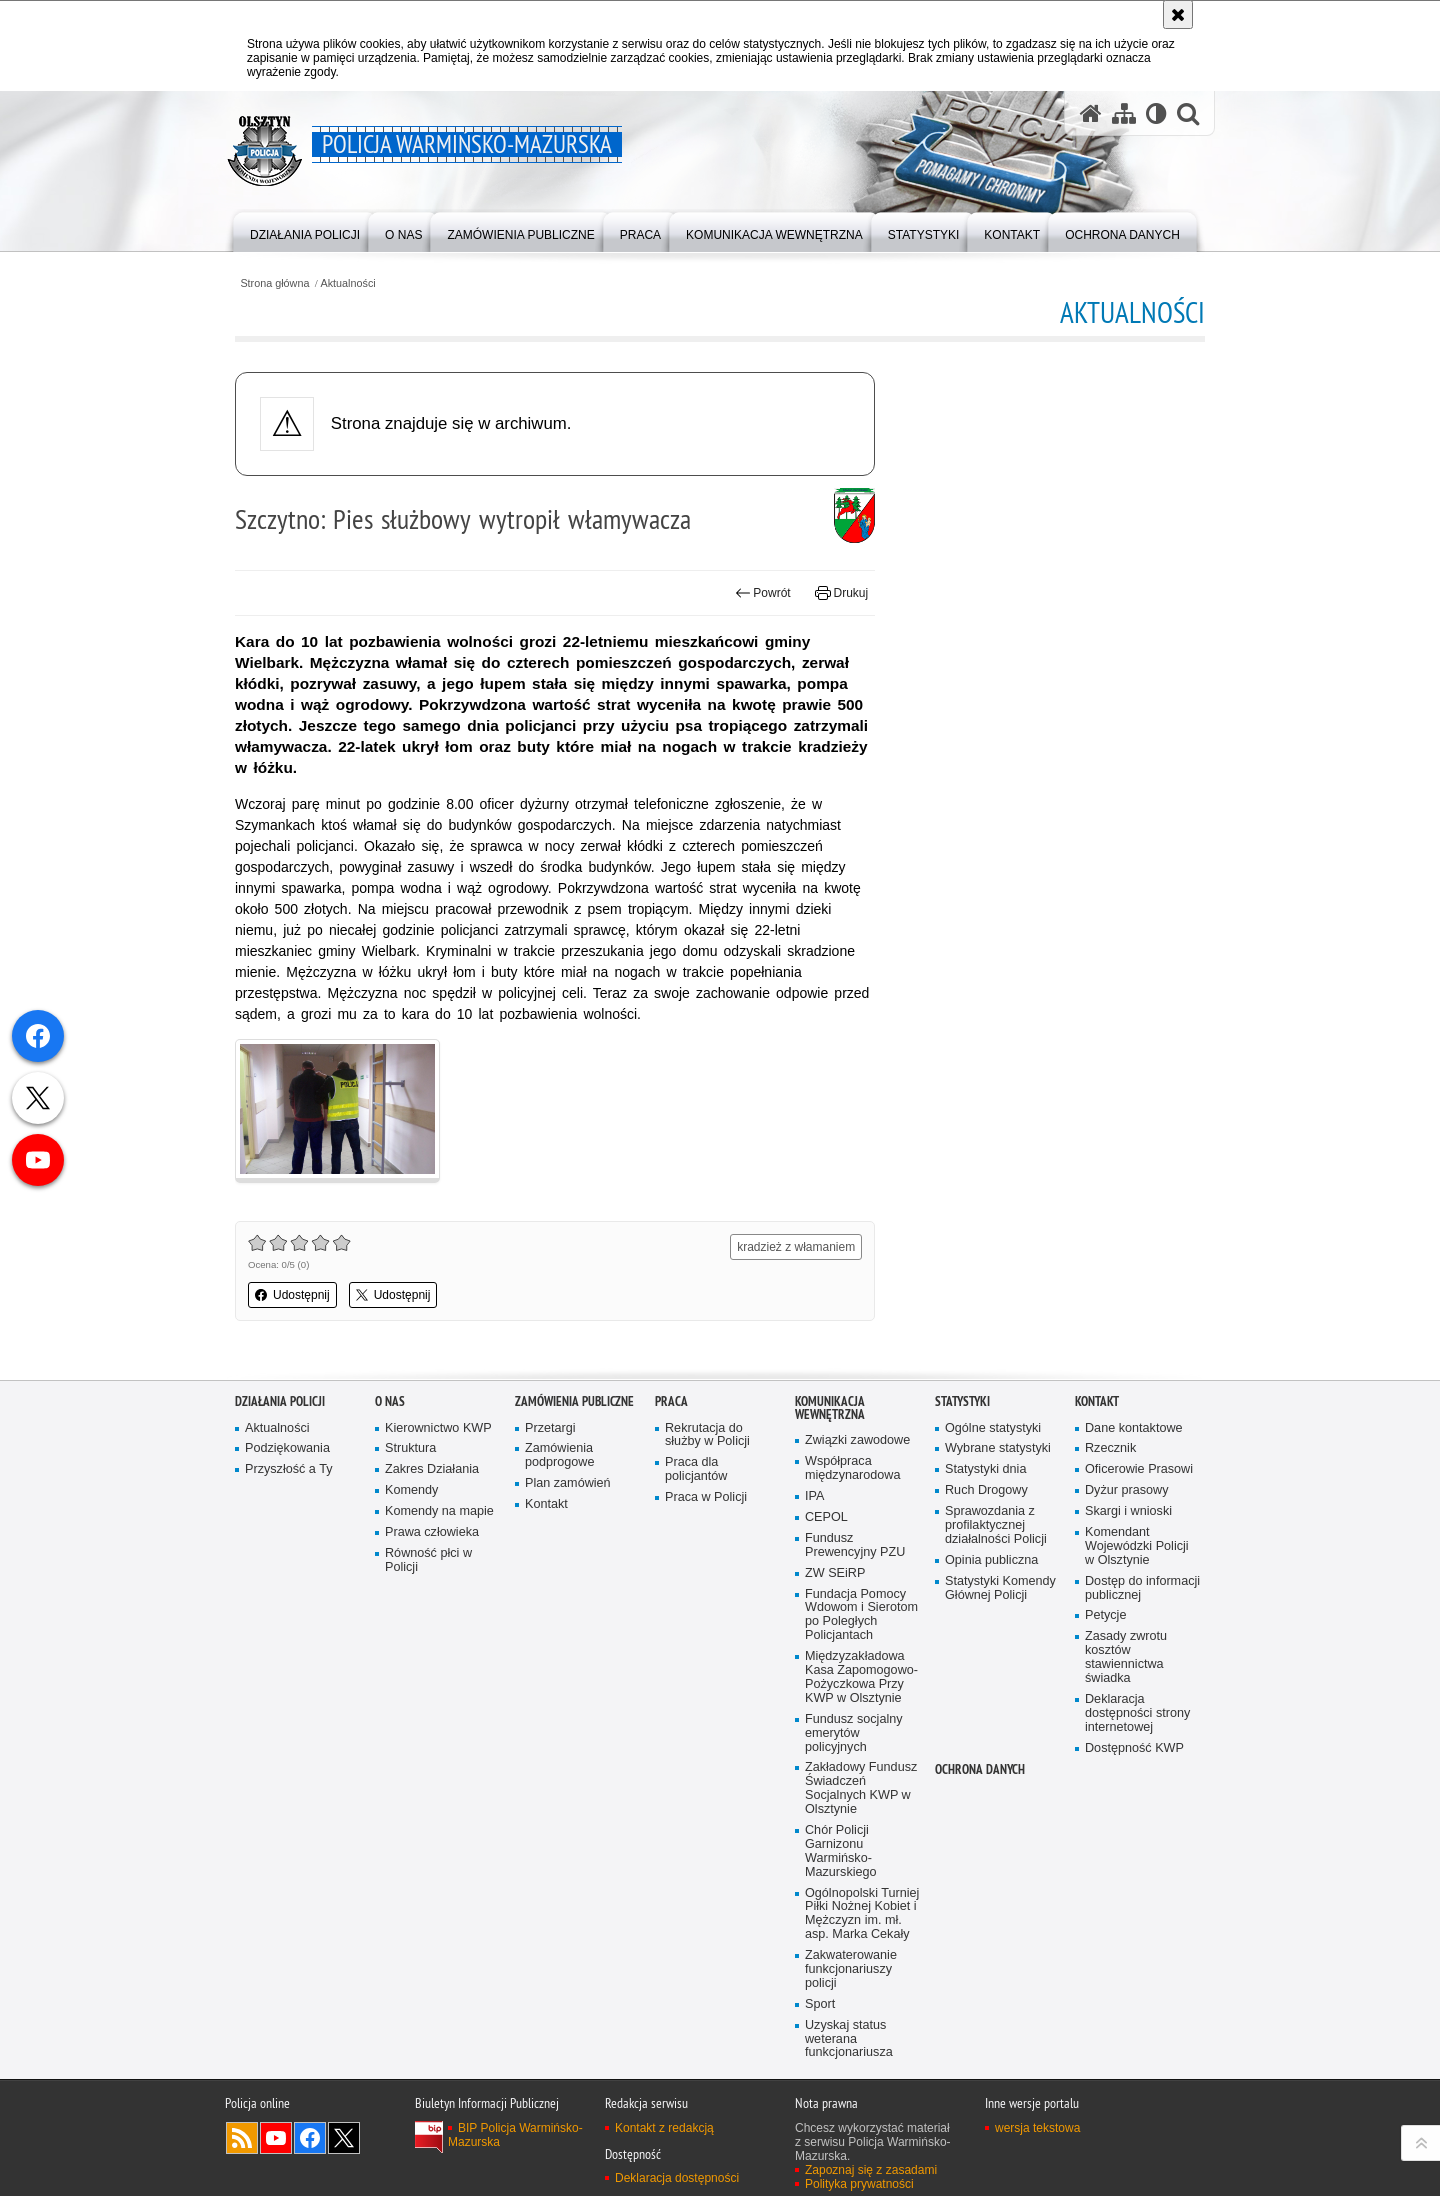 Image resolution: width=1440 pixels, height=2196 pixels. Describe the element at coordinates (411, 1490) in the screenshot. I see `Komendy` at that location.